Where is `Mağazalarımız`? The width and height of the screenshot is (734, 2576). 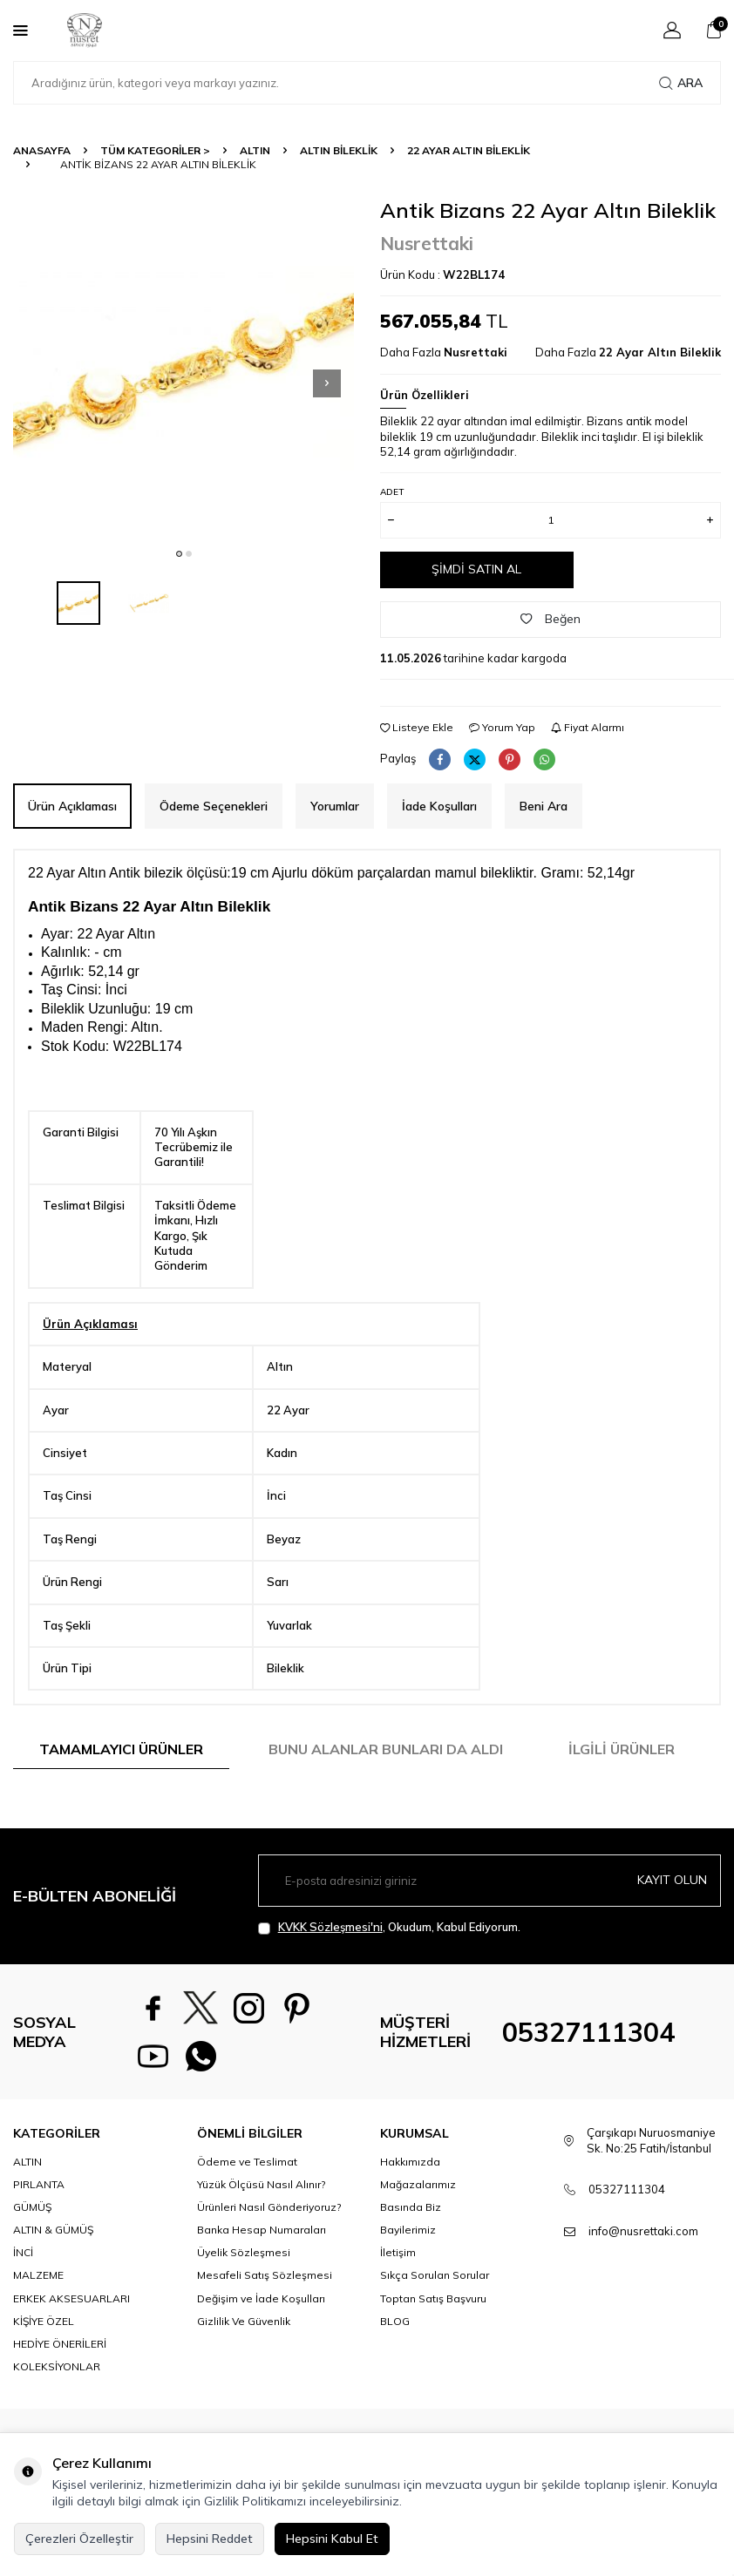
Mağazalarımız is located at coordinates (418, 2184).